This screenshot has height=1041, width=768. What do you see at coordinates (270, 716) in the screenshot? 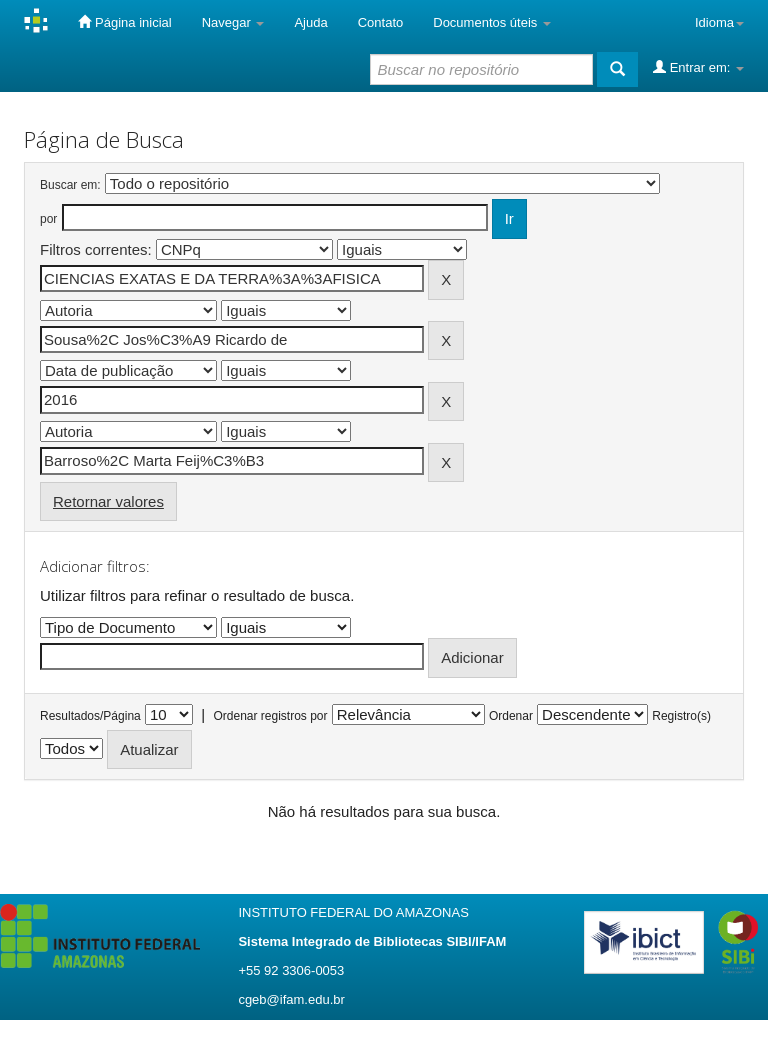
I see `Ordenar registros por` at bounding box center [270, 716].